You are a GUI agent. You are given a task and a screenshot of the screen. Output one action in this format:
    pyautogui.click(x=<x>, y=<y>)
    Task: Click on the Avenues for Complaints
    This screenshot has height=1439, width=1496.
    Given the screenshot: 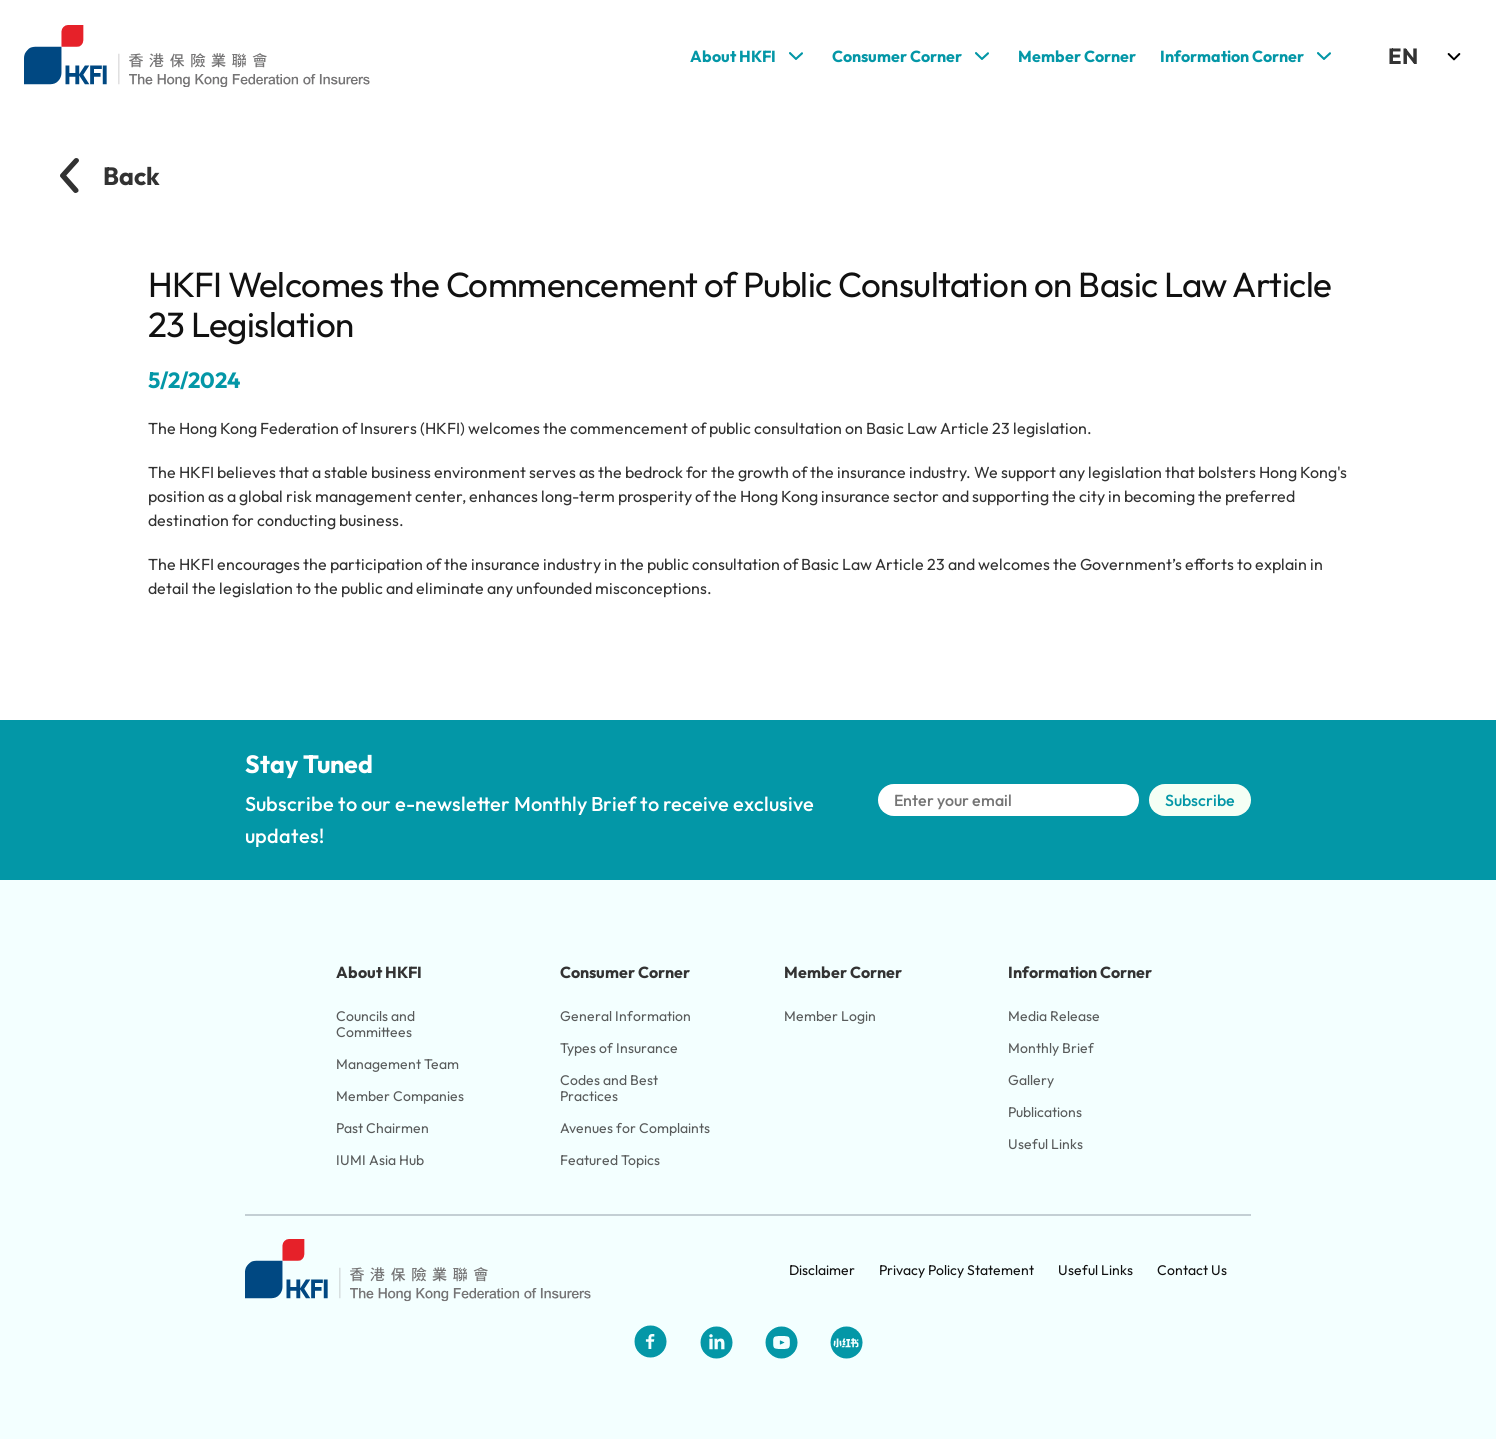 What is the action you would take?
    pyautogui.click(x=635, y=1128)
    